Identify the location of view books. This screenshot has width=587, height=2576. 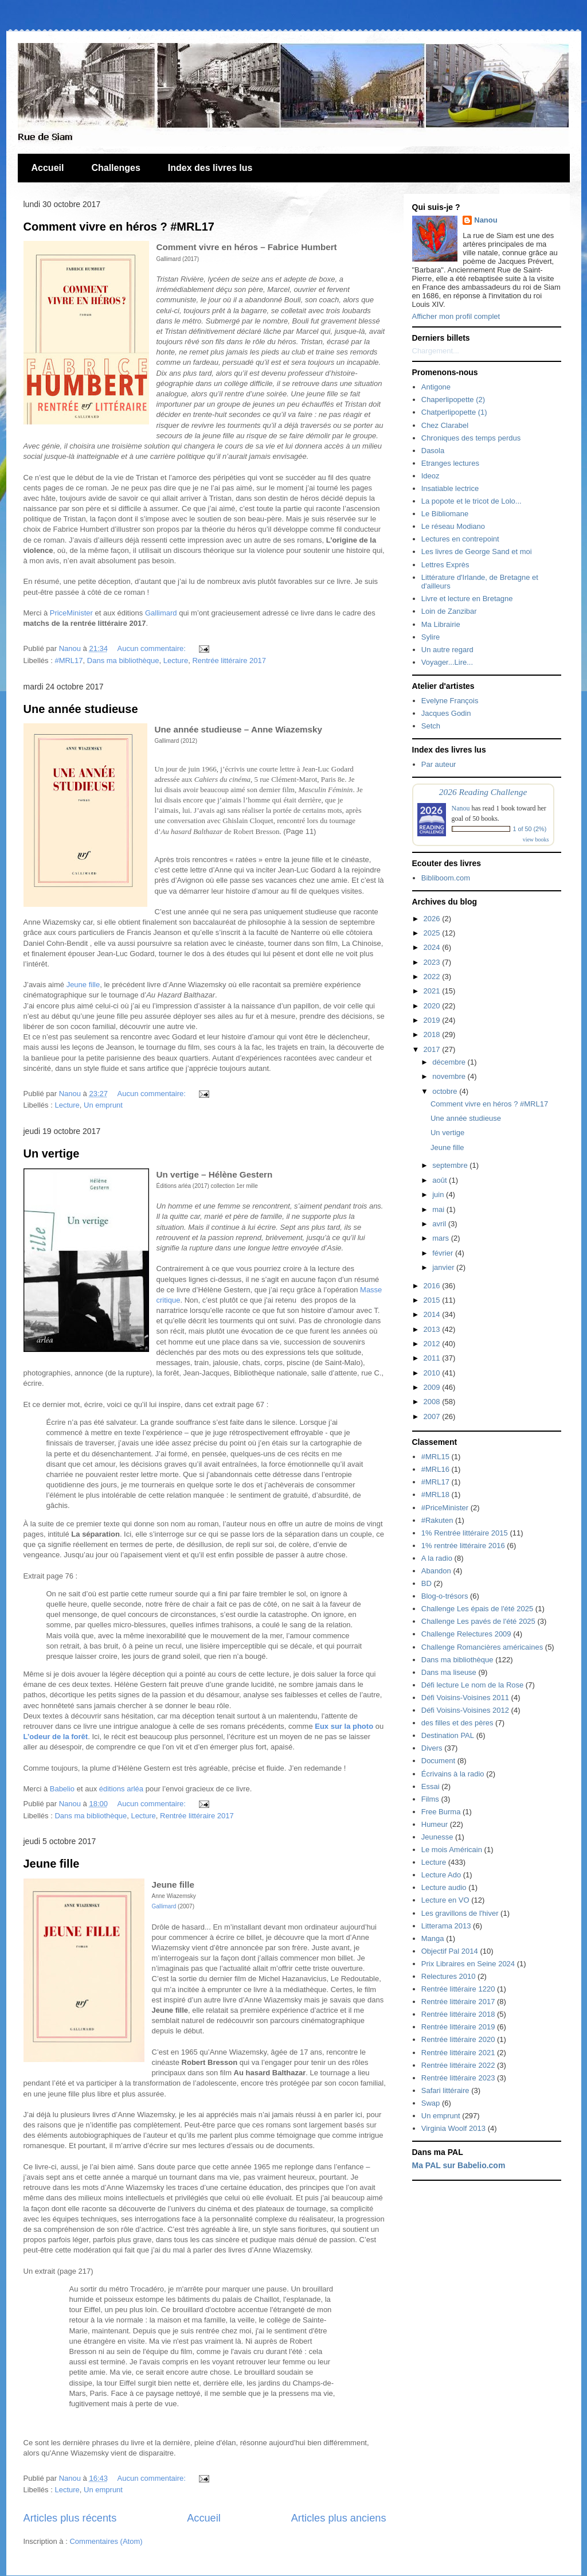
(536, 839).